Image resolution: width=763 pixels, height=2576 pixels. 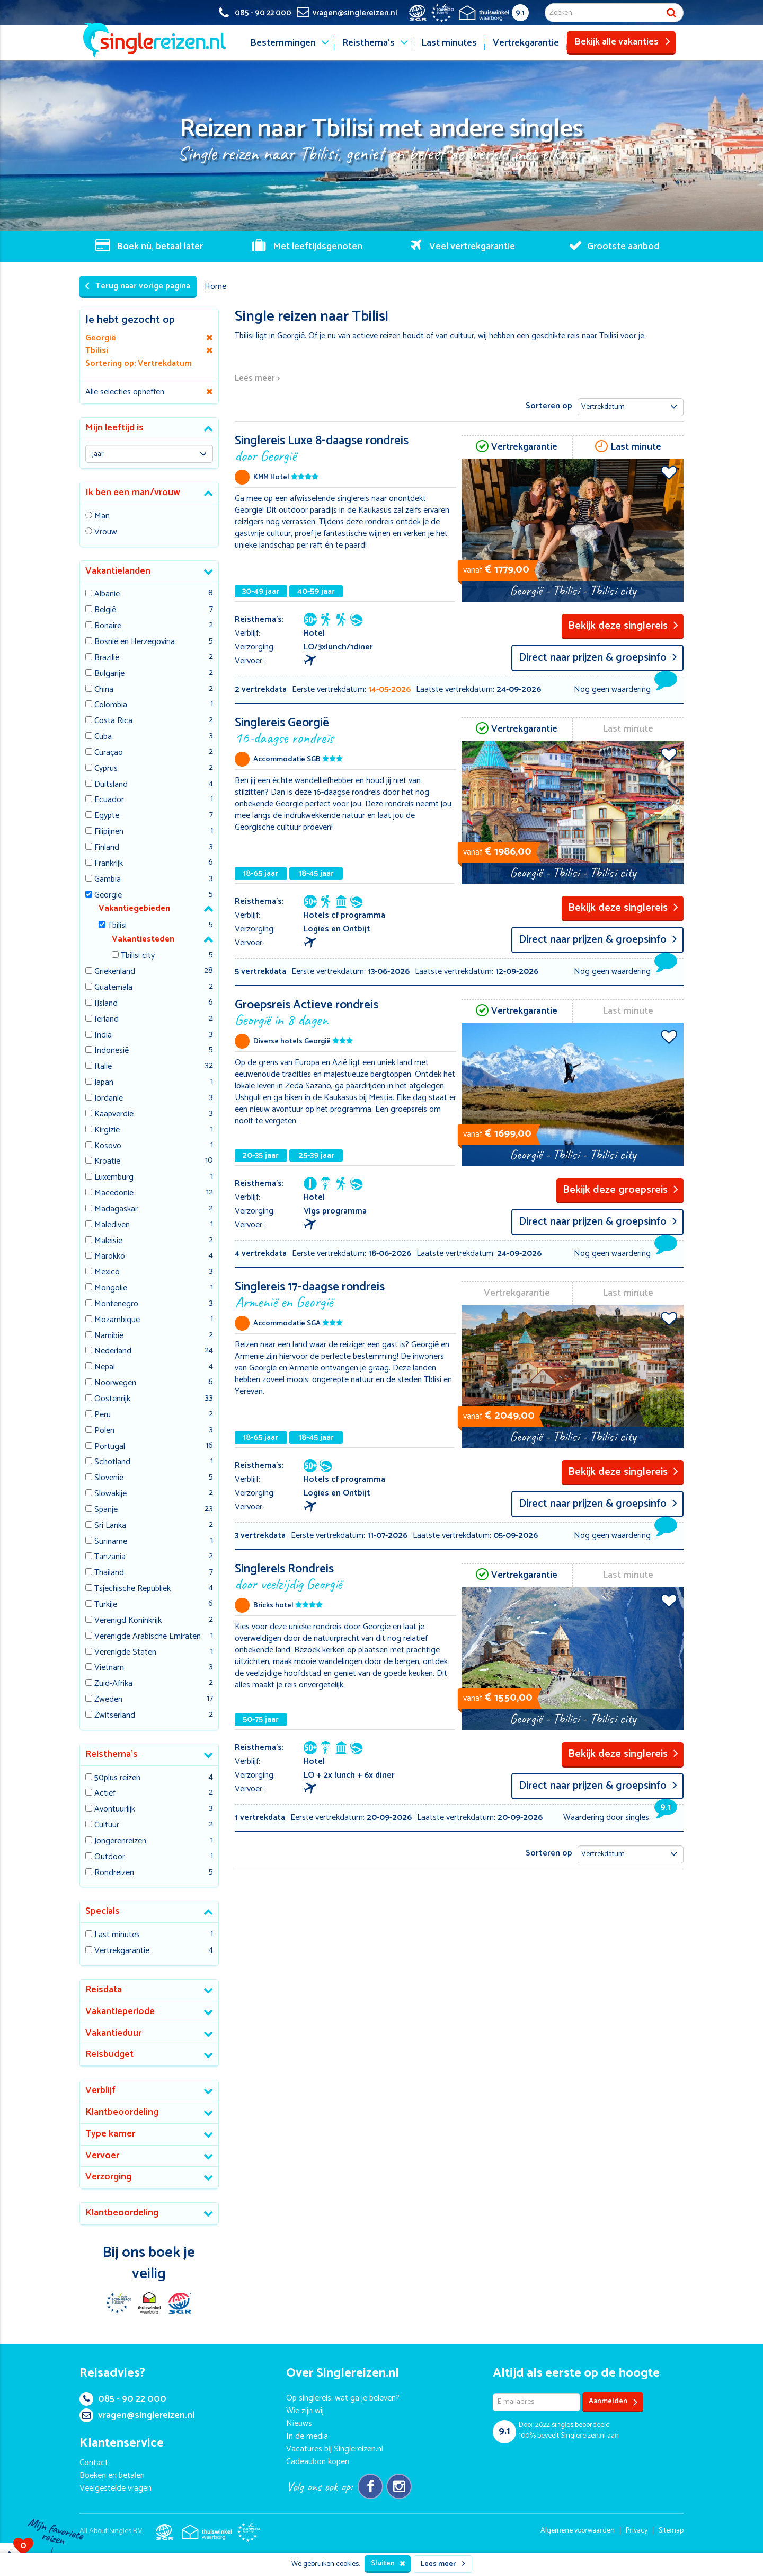 I want to click on Veelgestelde vragen, so click(x=115, y=2488).